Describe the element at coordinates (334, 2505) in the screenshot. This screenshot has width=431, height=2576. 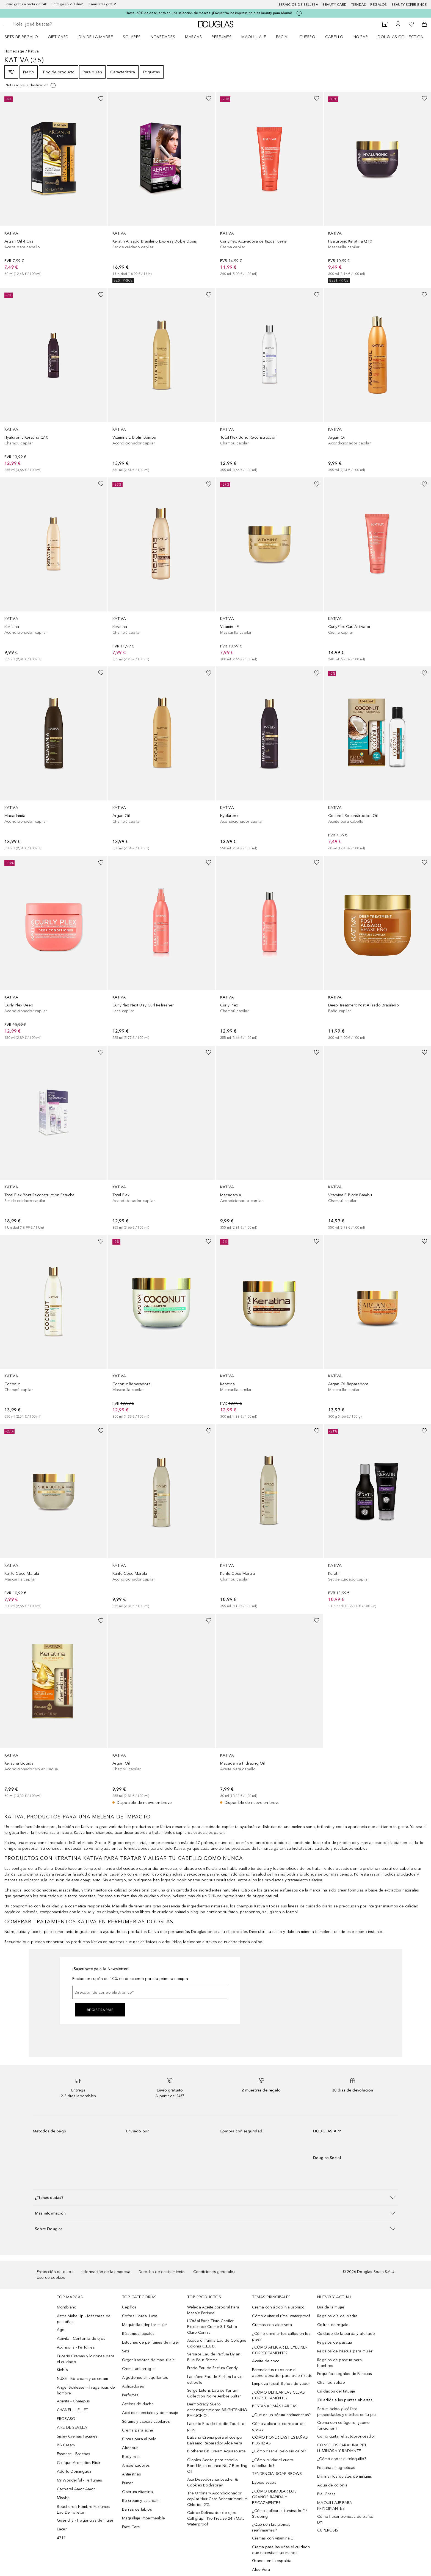
I see `MAQUILLAJE PARA PRINCIPIANTES` at that location.